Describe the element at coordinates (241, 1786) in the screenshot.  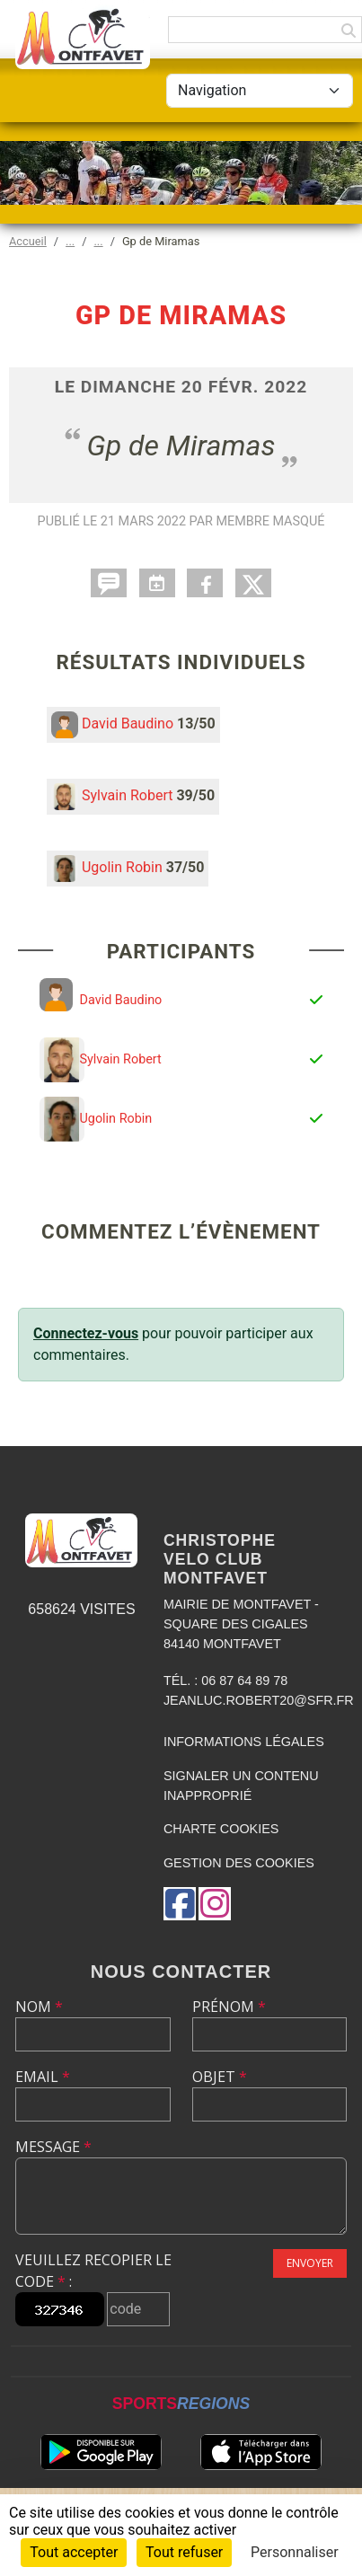
I see `Signaler un contenu inapproprié` at that location.